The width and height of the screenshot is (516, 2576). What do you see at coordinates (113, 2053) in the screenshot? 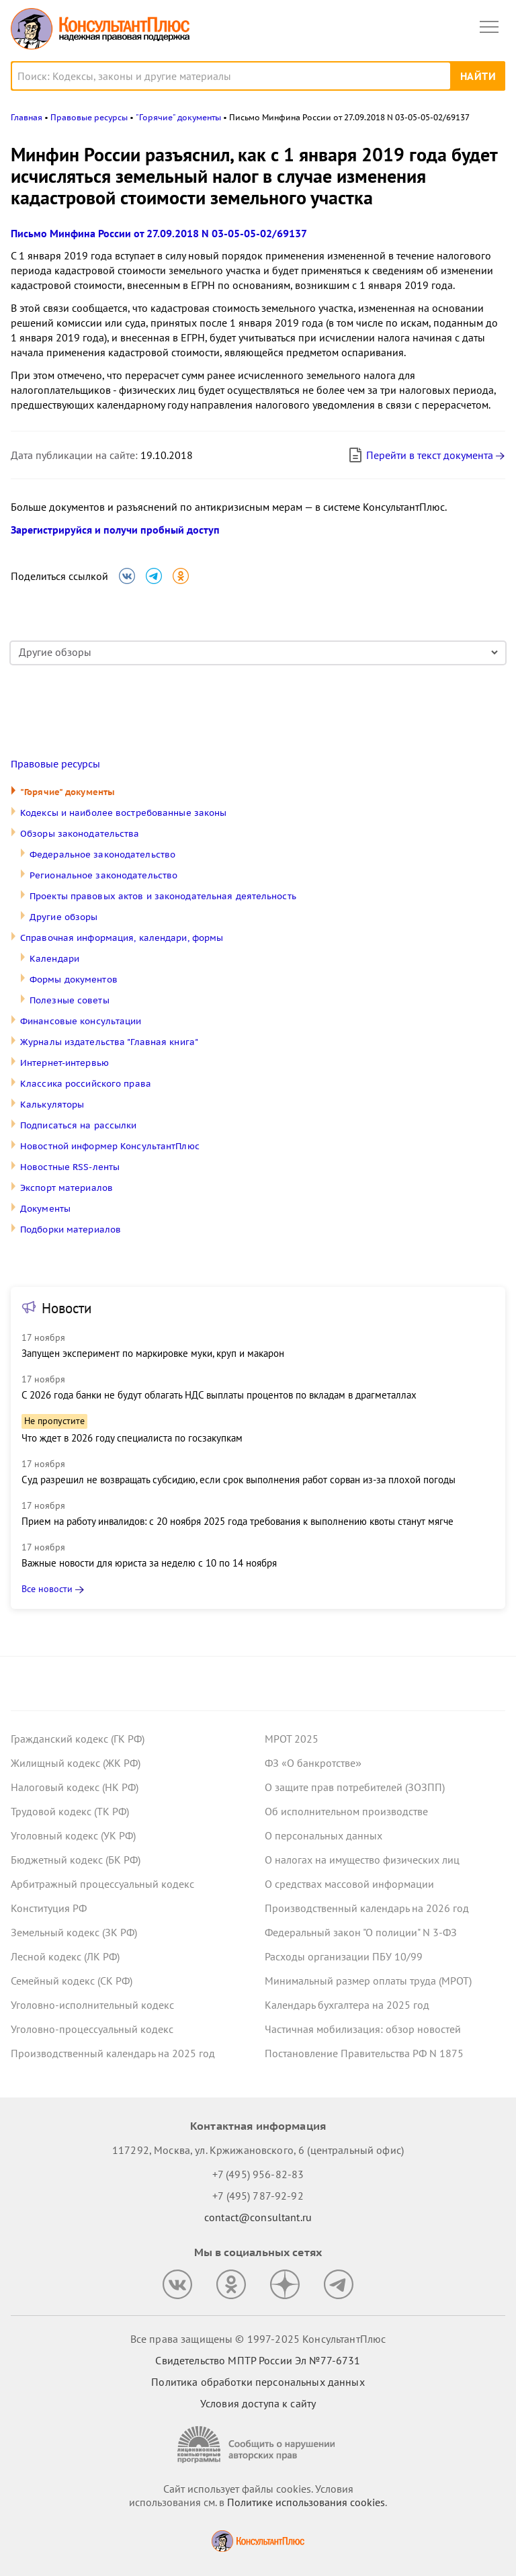
I see `Производственный календарь на 2025 год` at bounding box center [113, 2053].